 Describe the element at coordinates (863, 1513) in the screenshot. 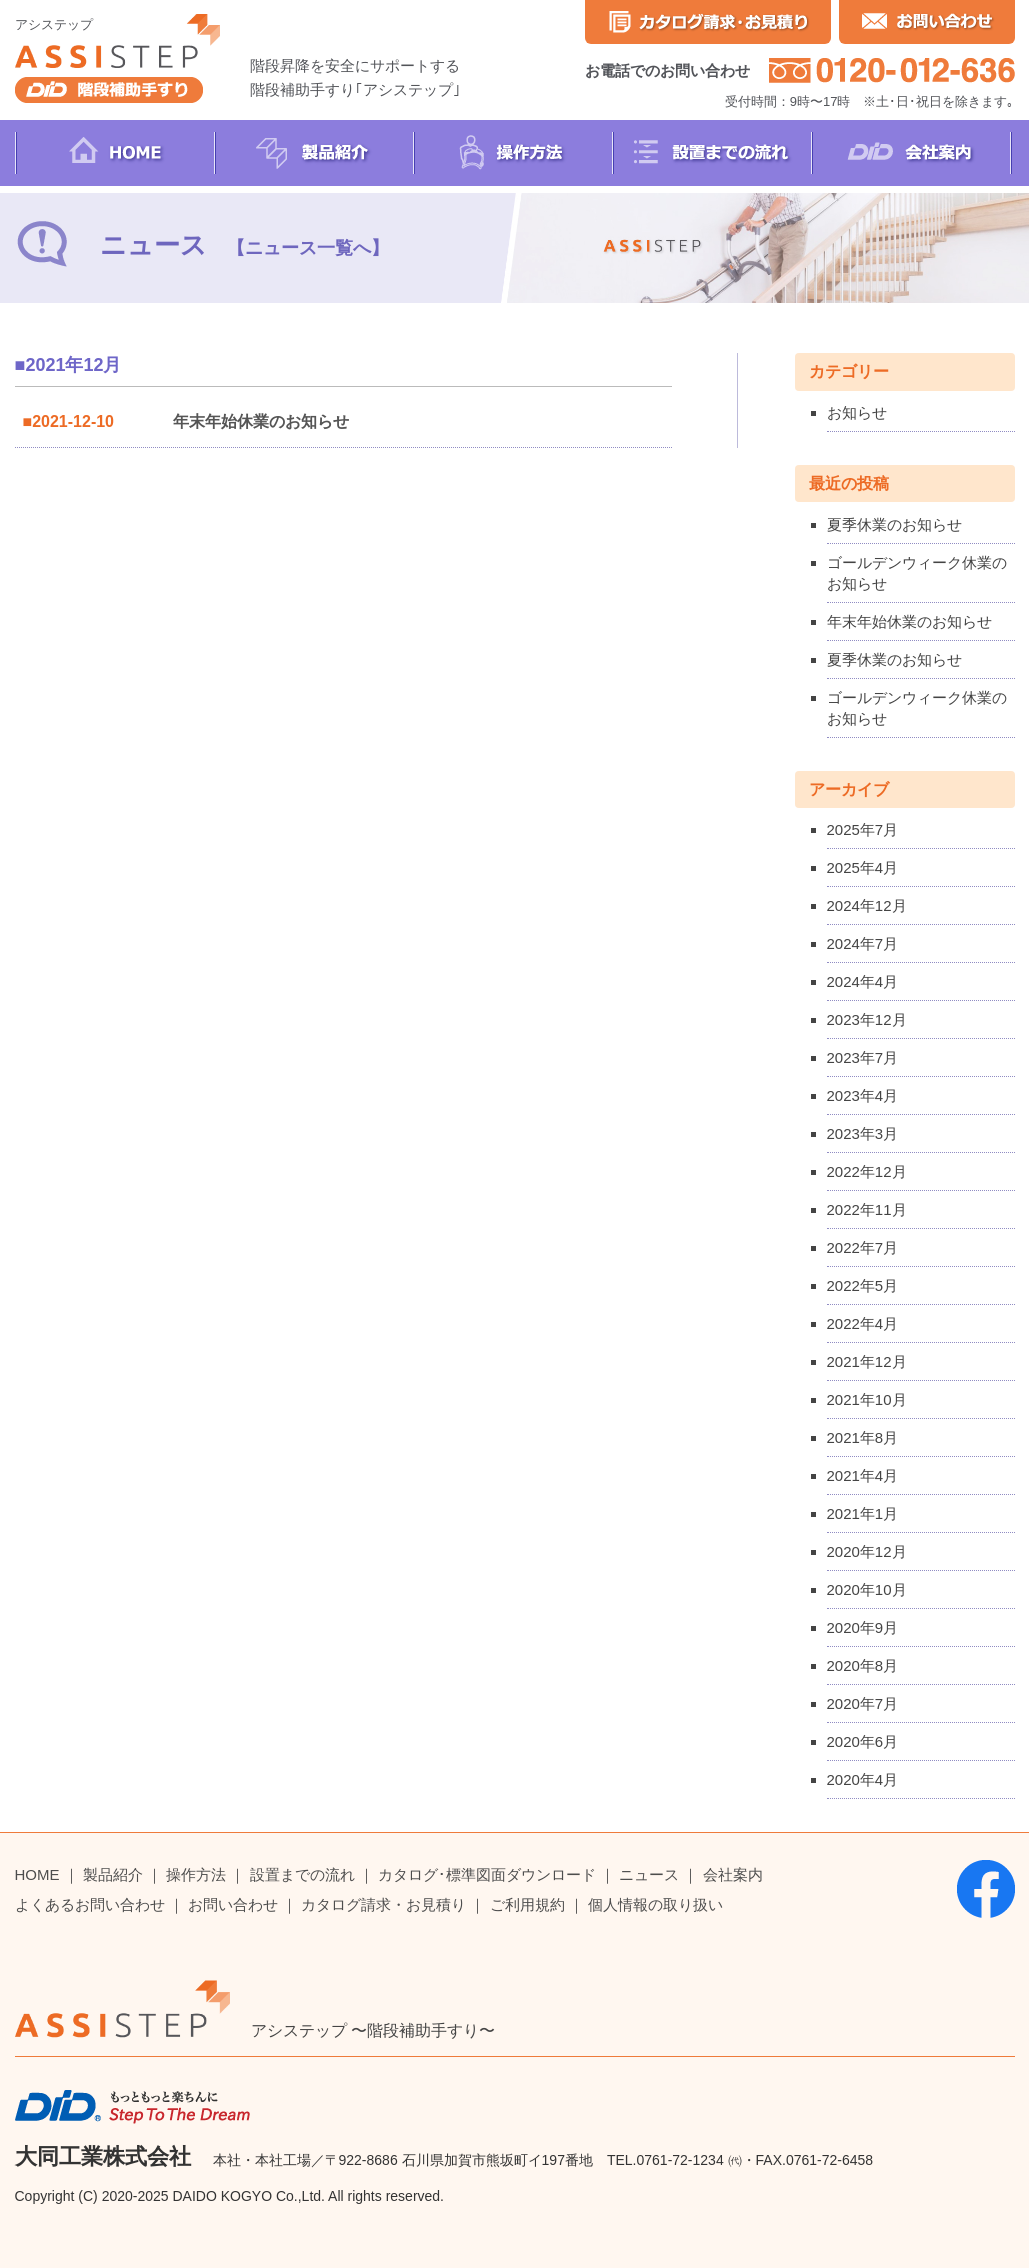

I see `2021年1月` at that location.